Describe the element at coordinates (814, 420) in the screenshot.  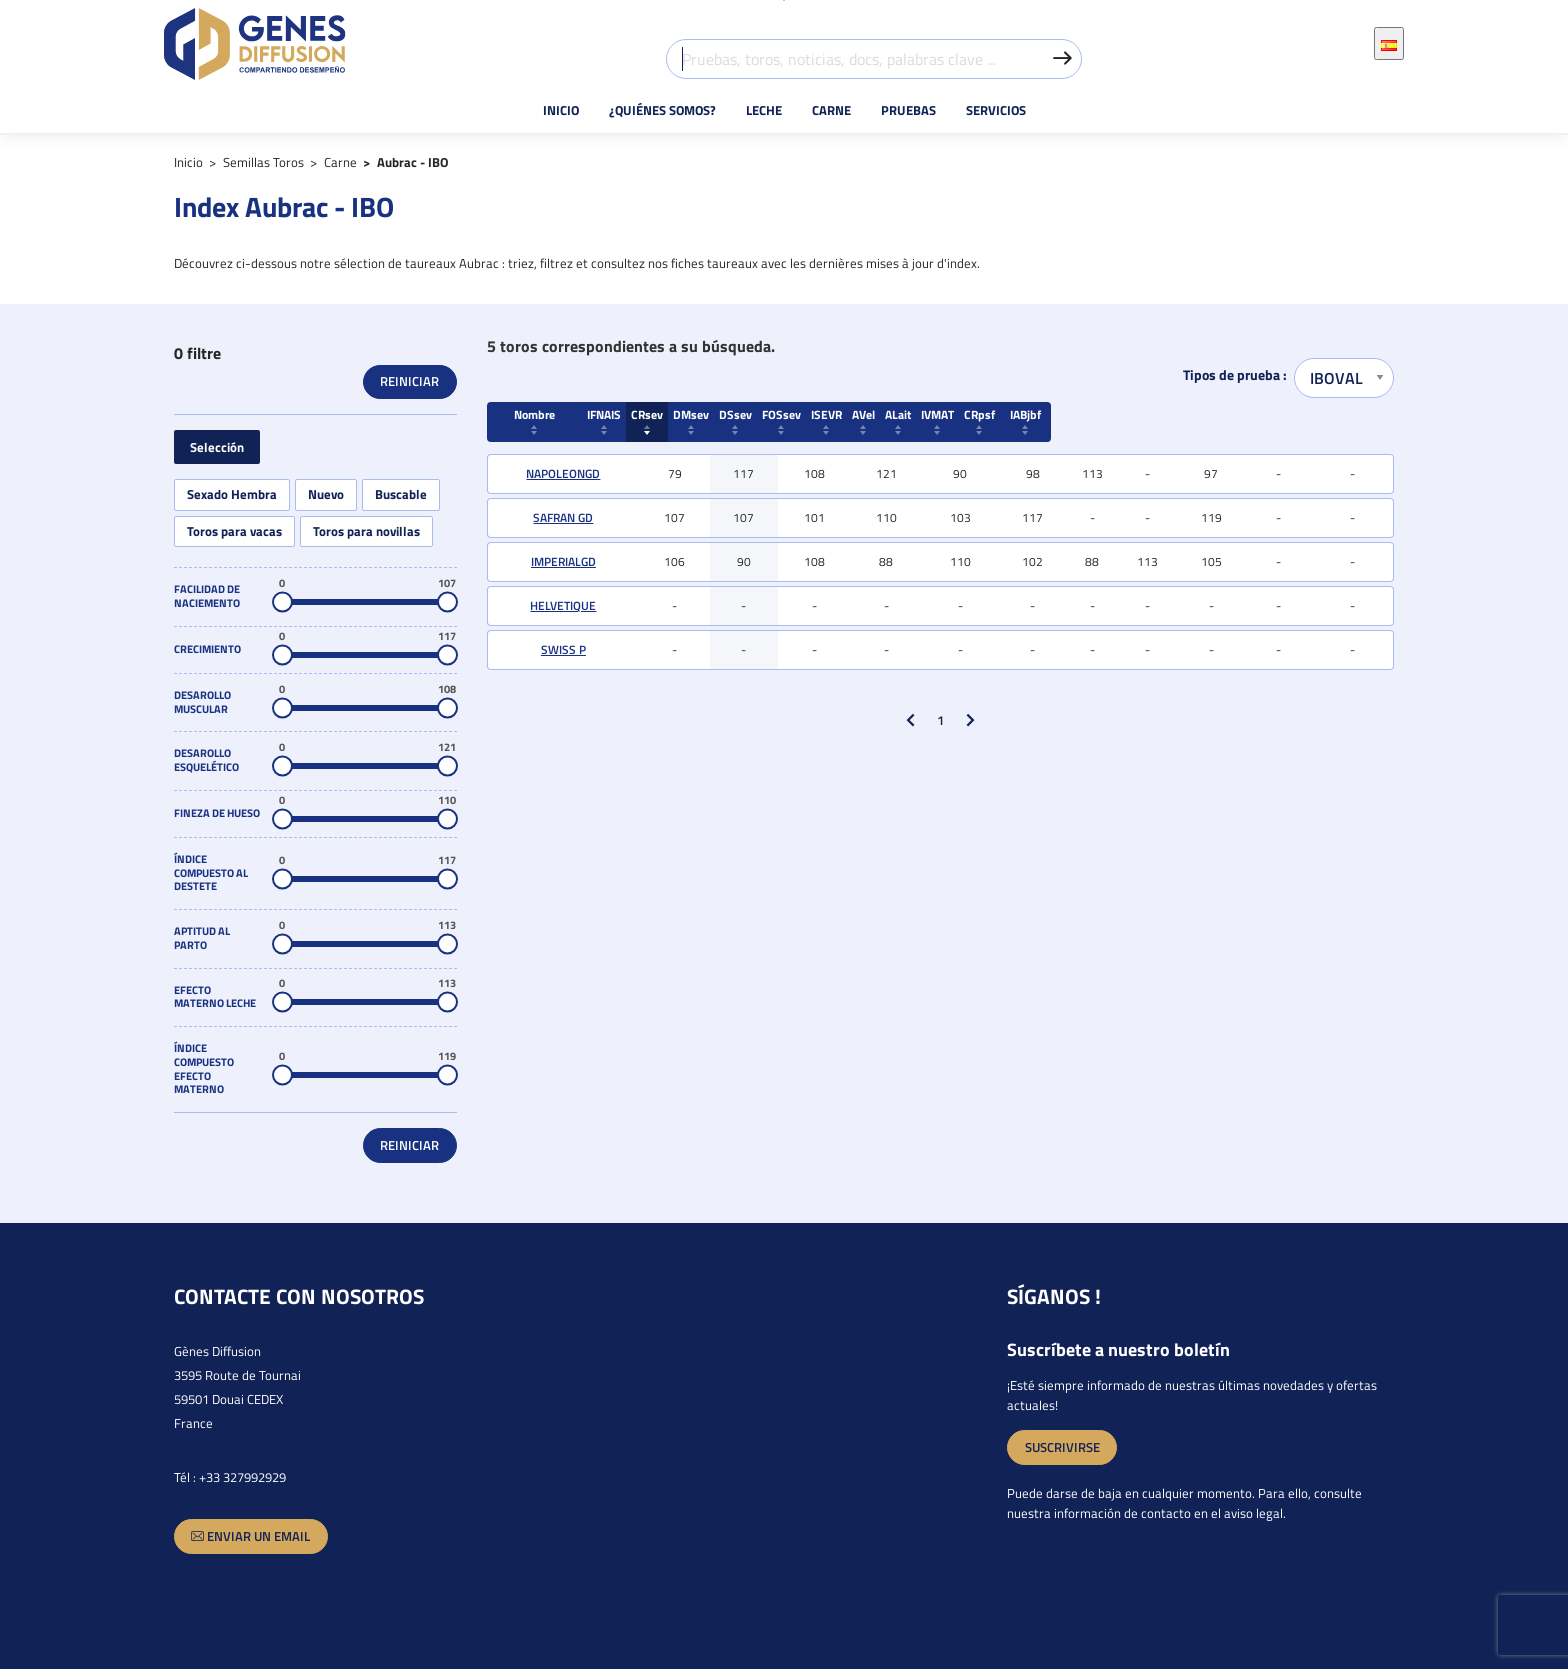
I see `DMsev [Desarollo Muscular DMsev : activate to sort column ascending]` at that location.